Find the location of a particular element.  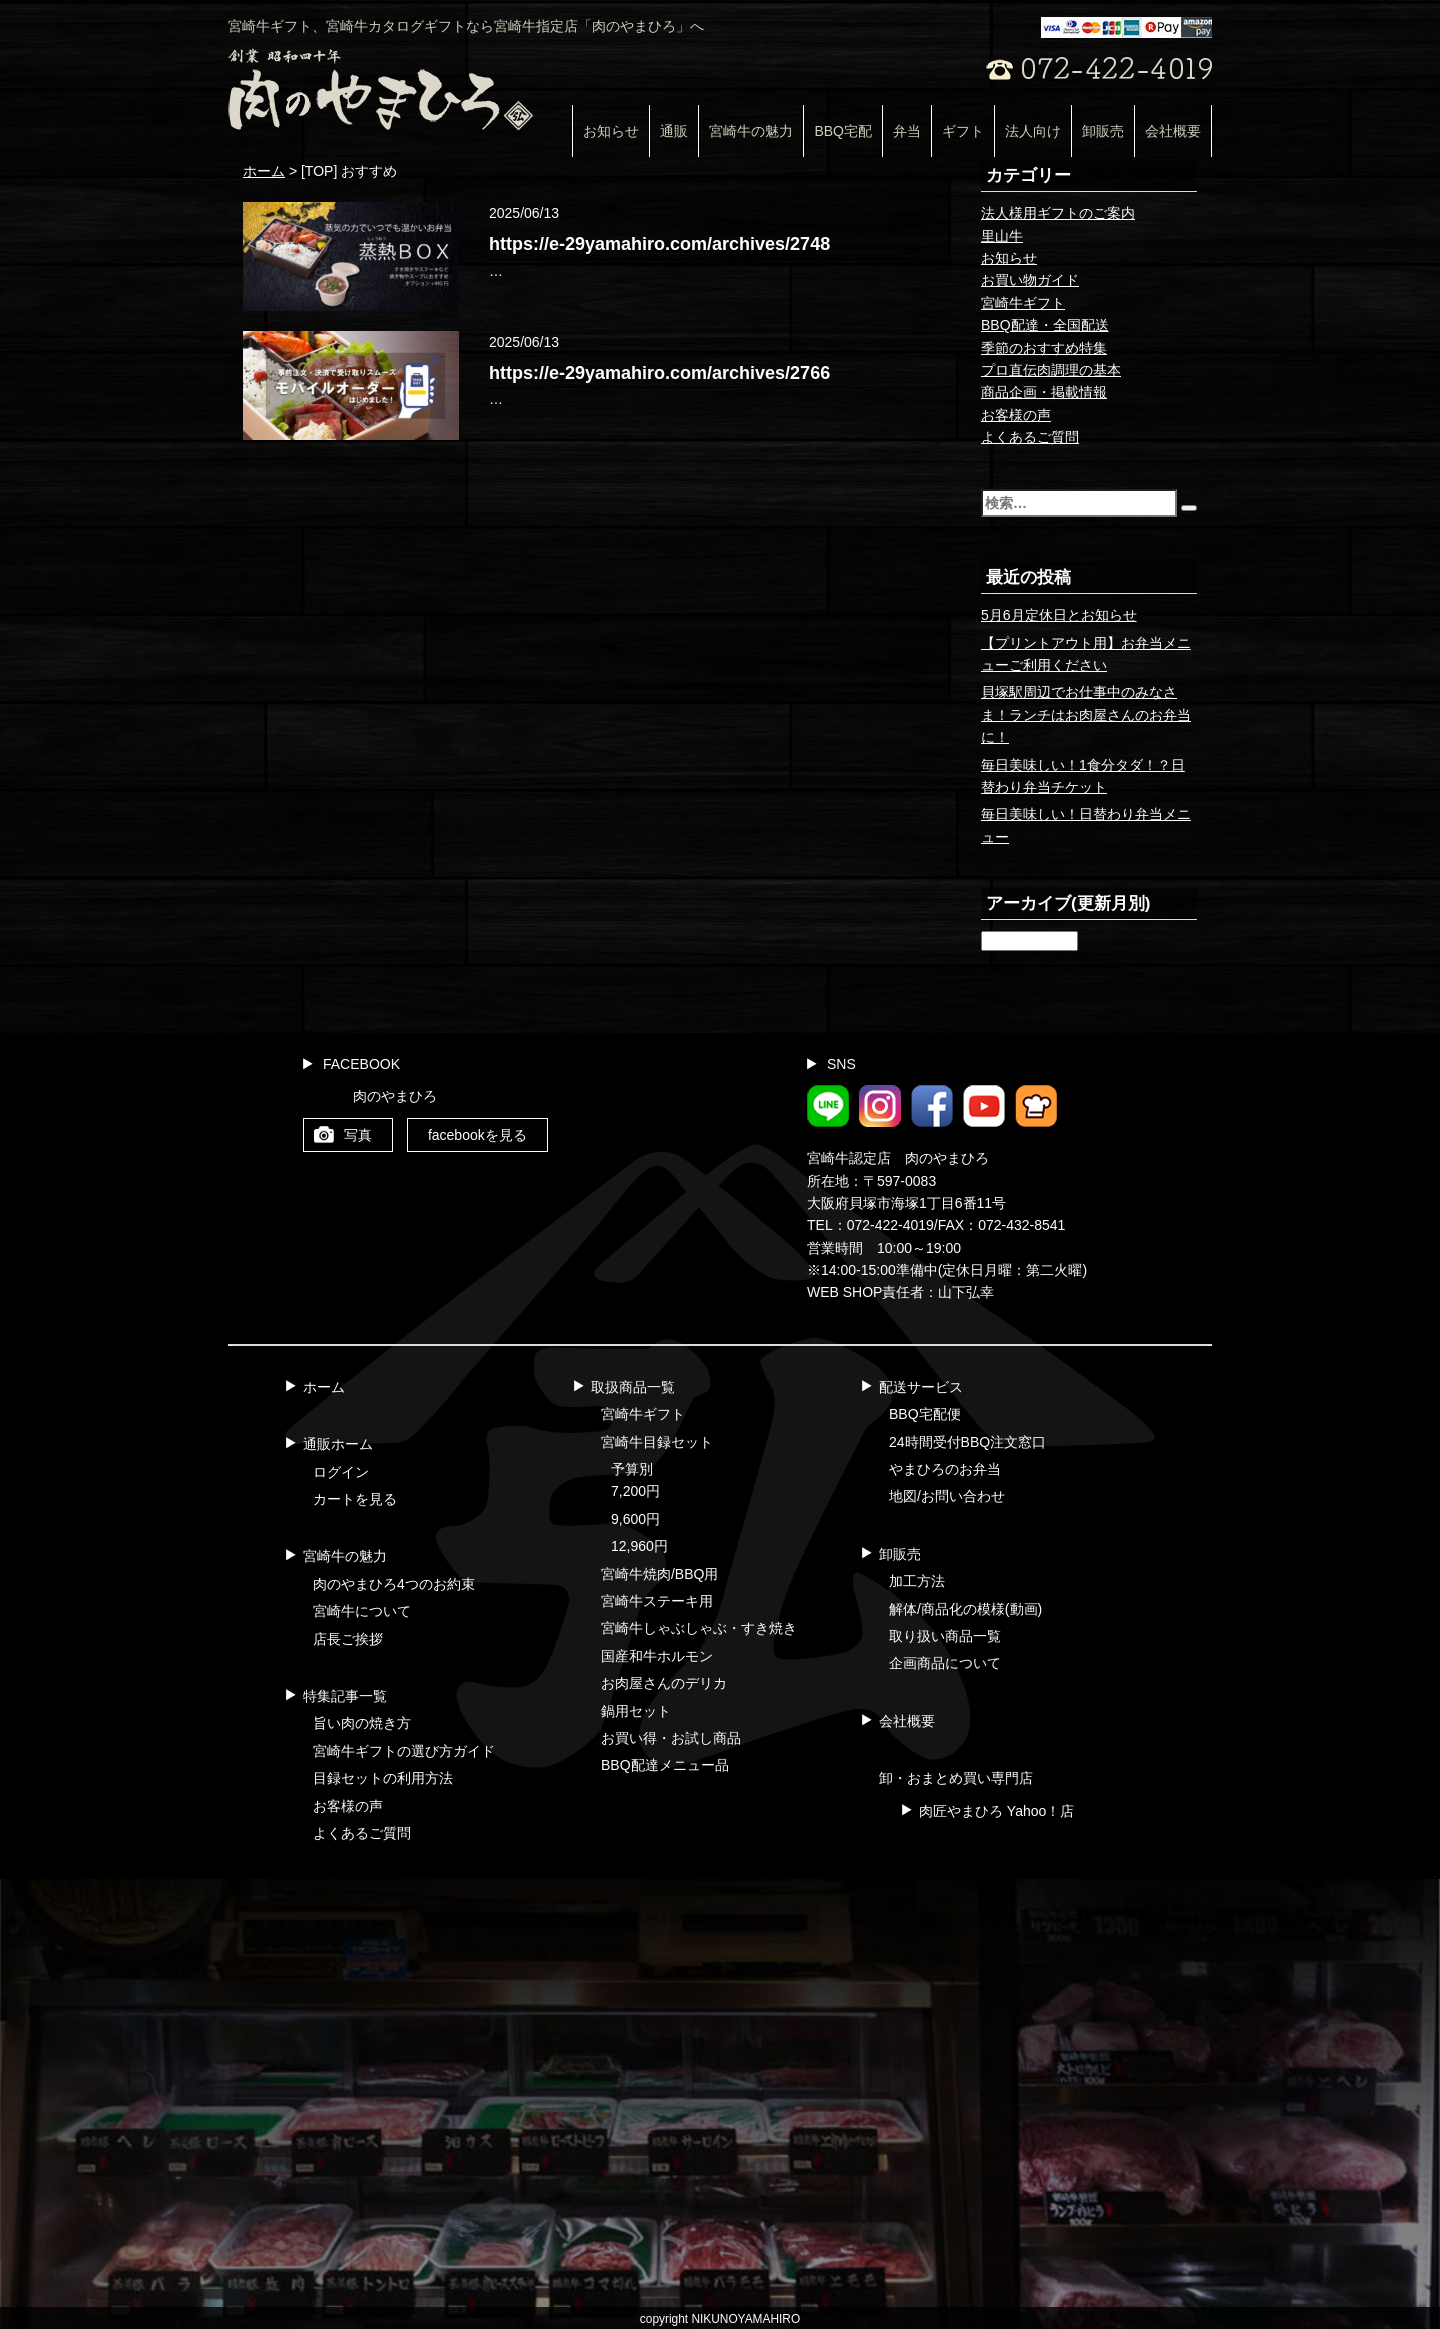

BBQ宅配 is located at coordinates (843, 131).